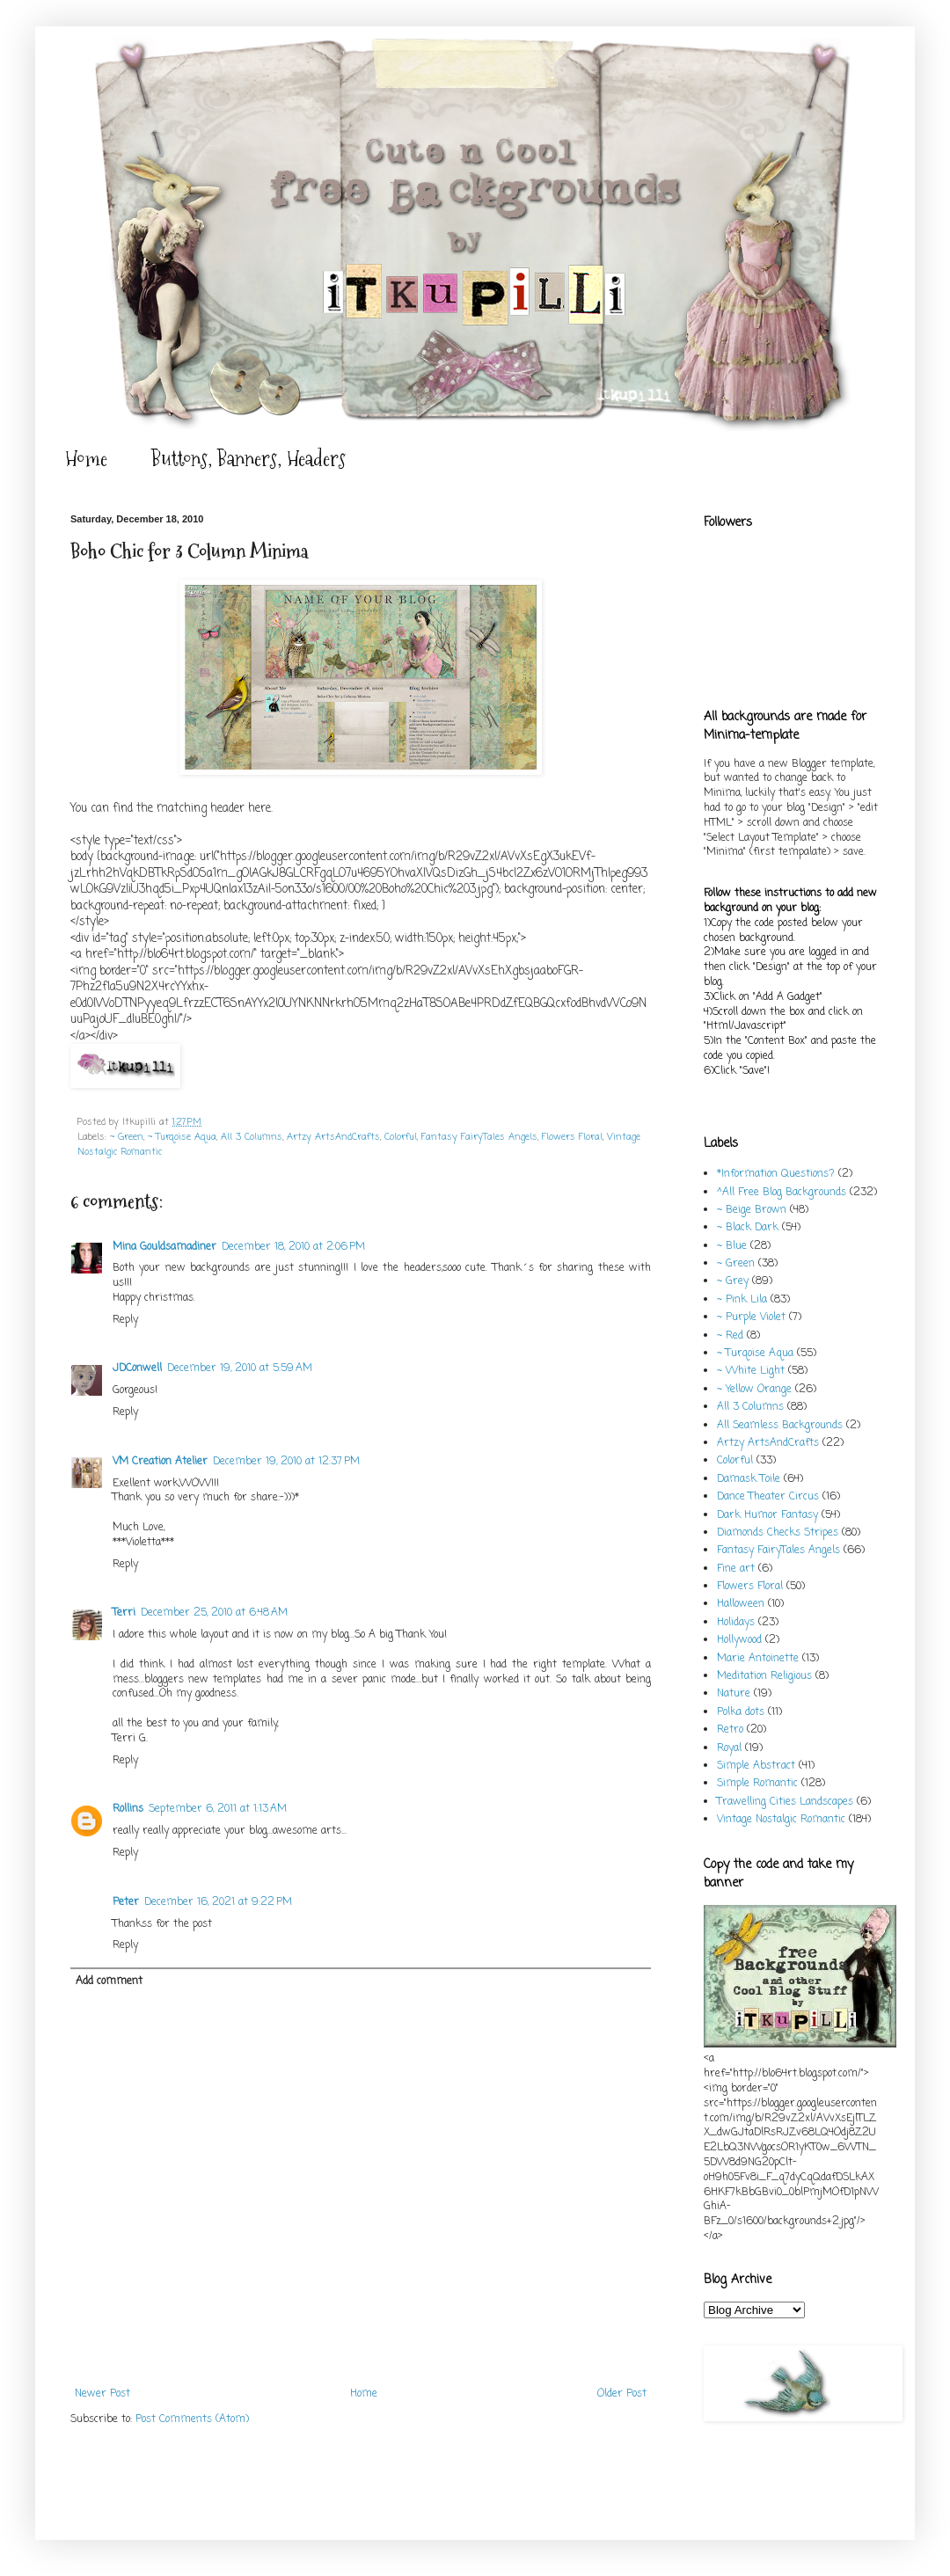  I want to click on Add comment, so click(109, 1981).